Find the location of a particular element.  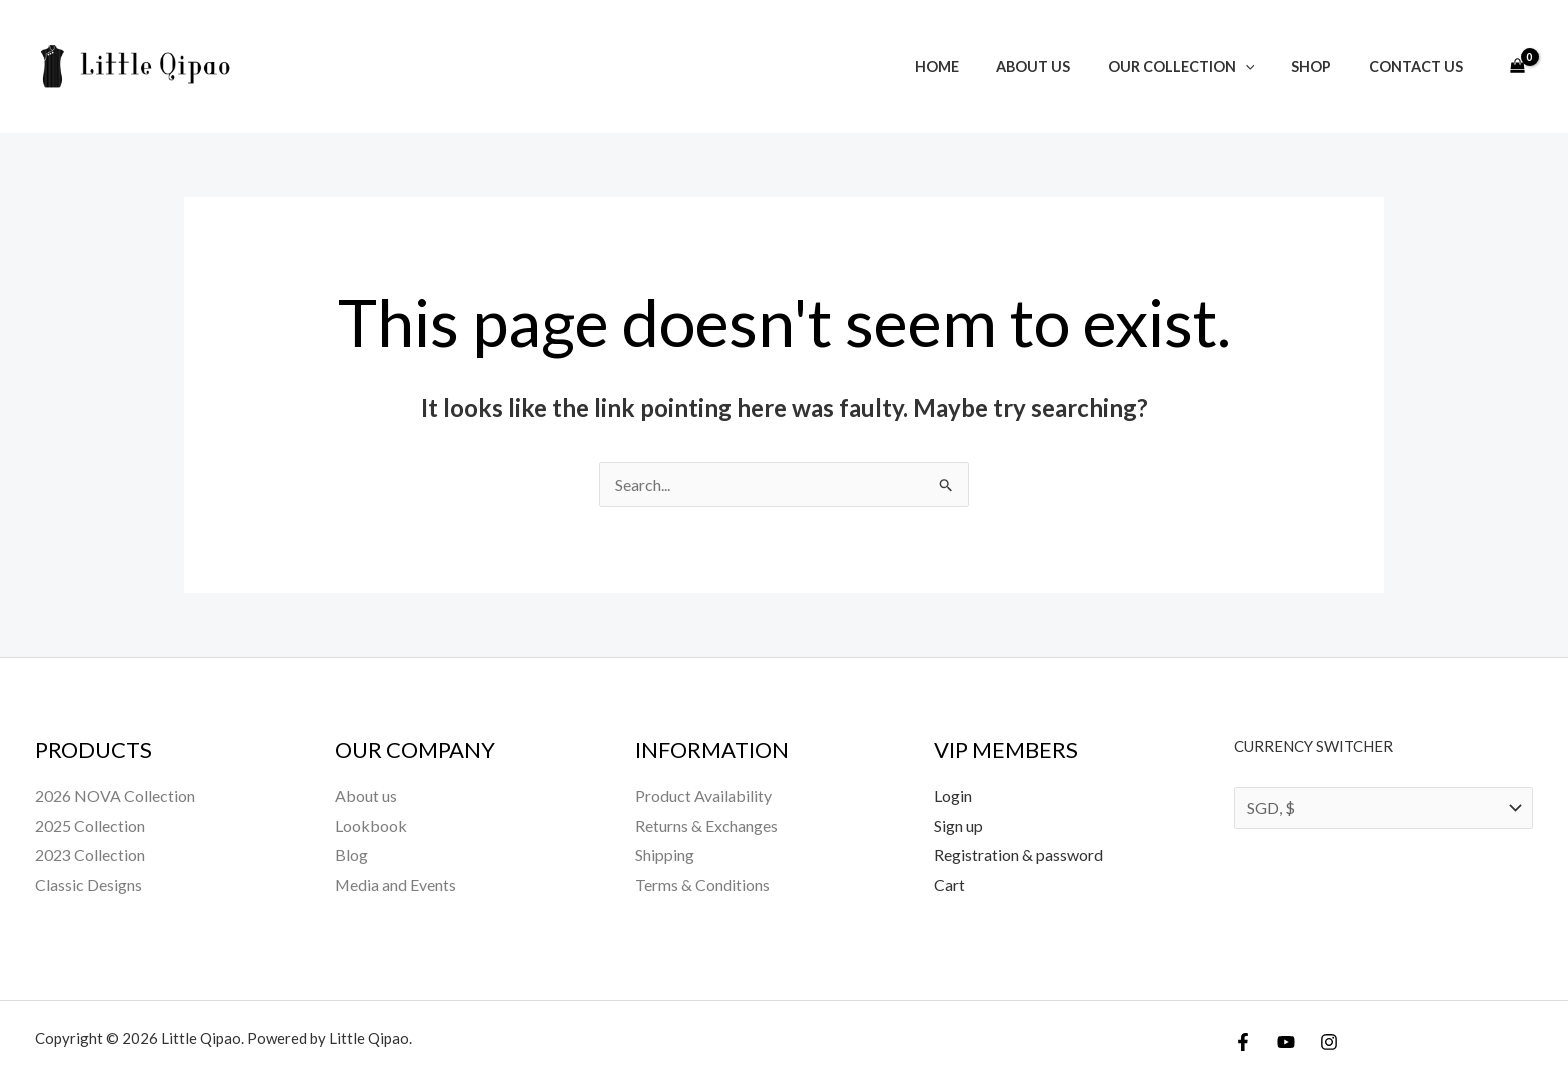

Contact Us is located at coordinates (1420, 66).